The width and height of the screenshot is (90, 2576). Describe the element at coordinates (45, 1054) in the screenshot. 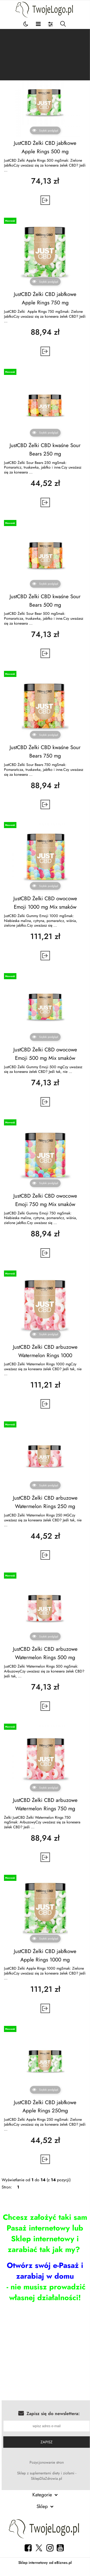

I see `JustCBD Żelki CBD owocowe Emoji 500 mg Mix smaków` at that location.